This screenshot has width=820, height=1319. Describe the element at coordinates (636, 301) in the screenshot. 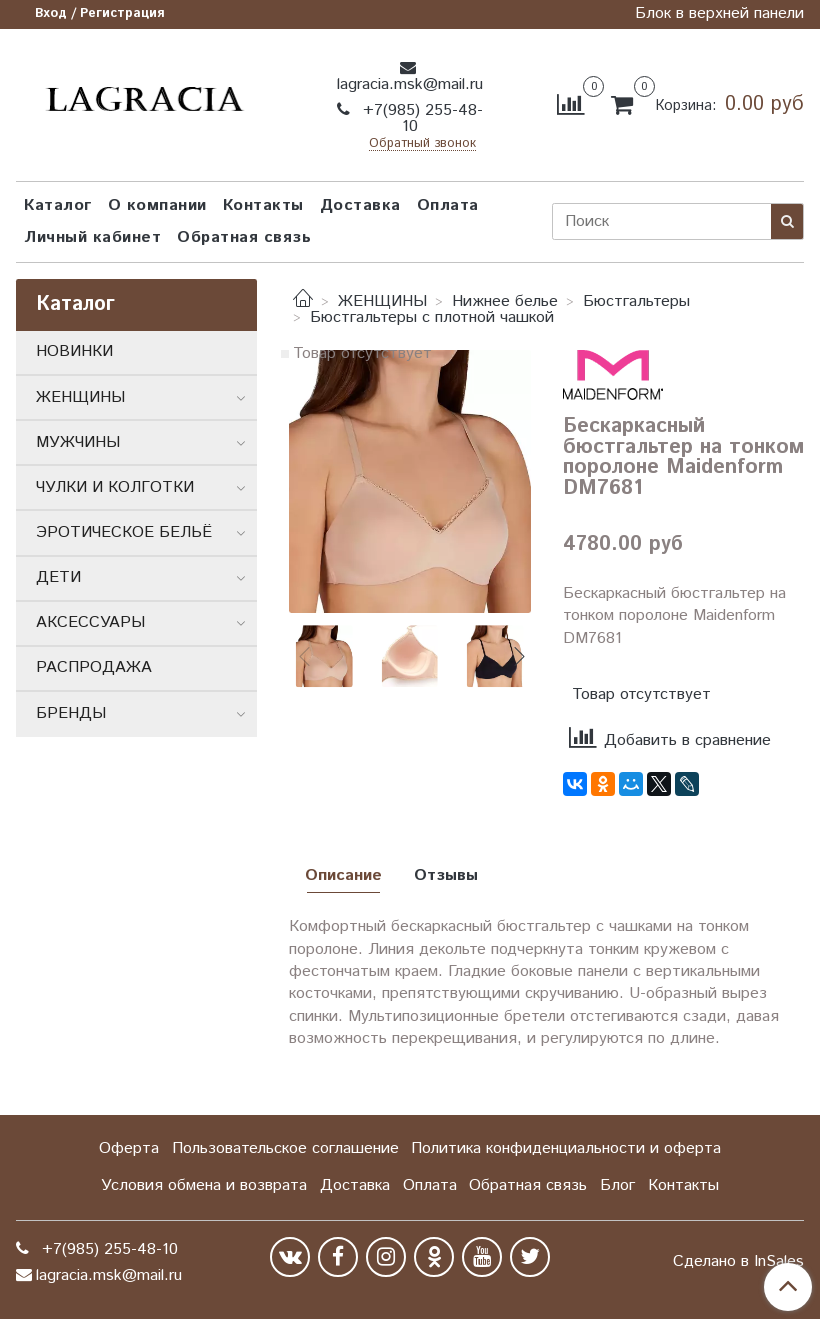

I see `Бюстгальтеры` at that location.